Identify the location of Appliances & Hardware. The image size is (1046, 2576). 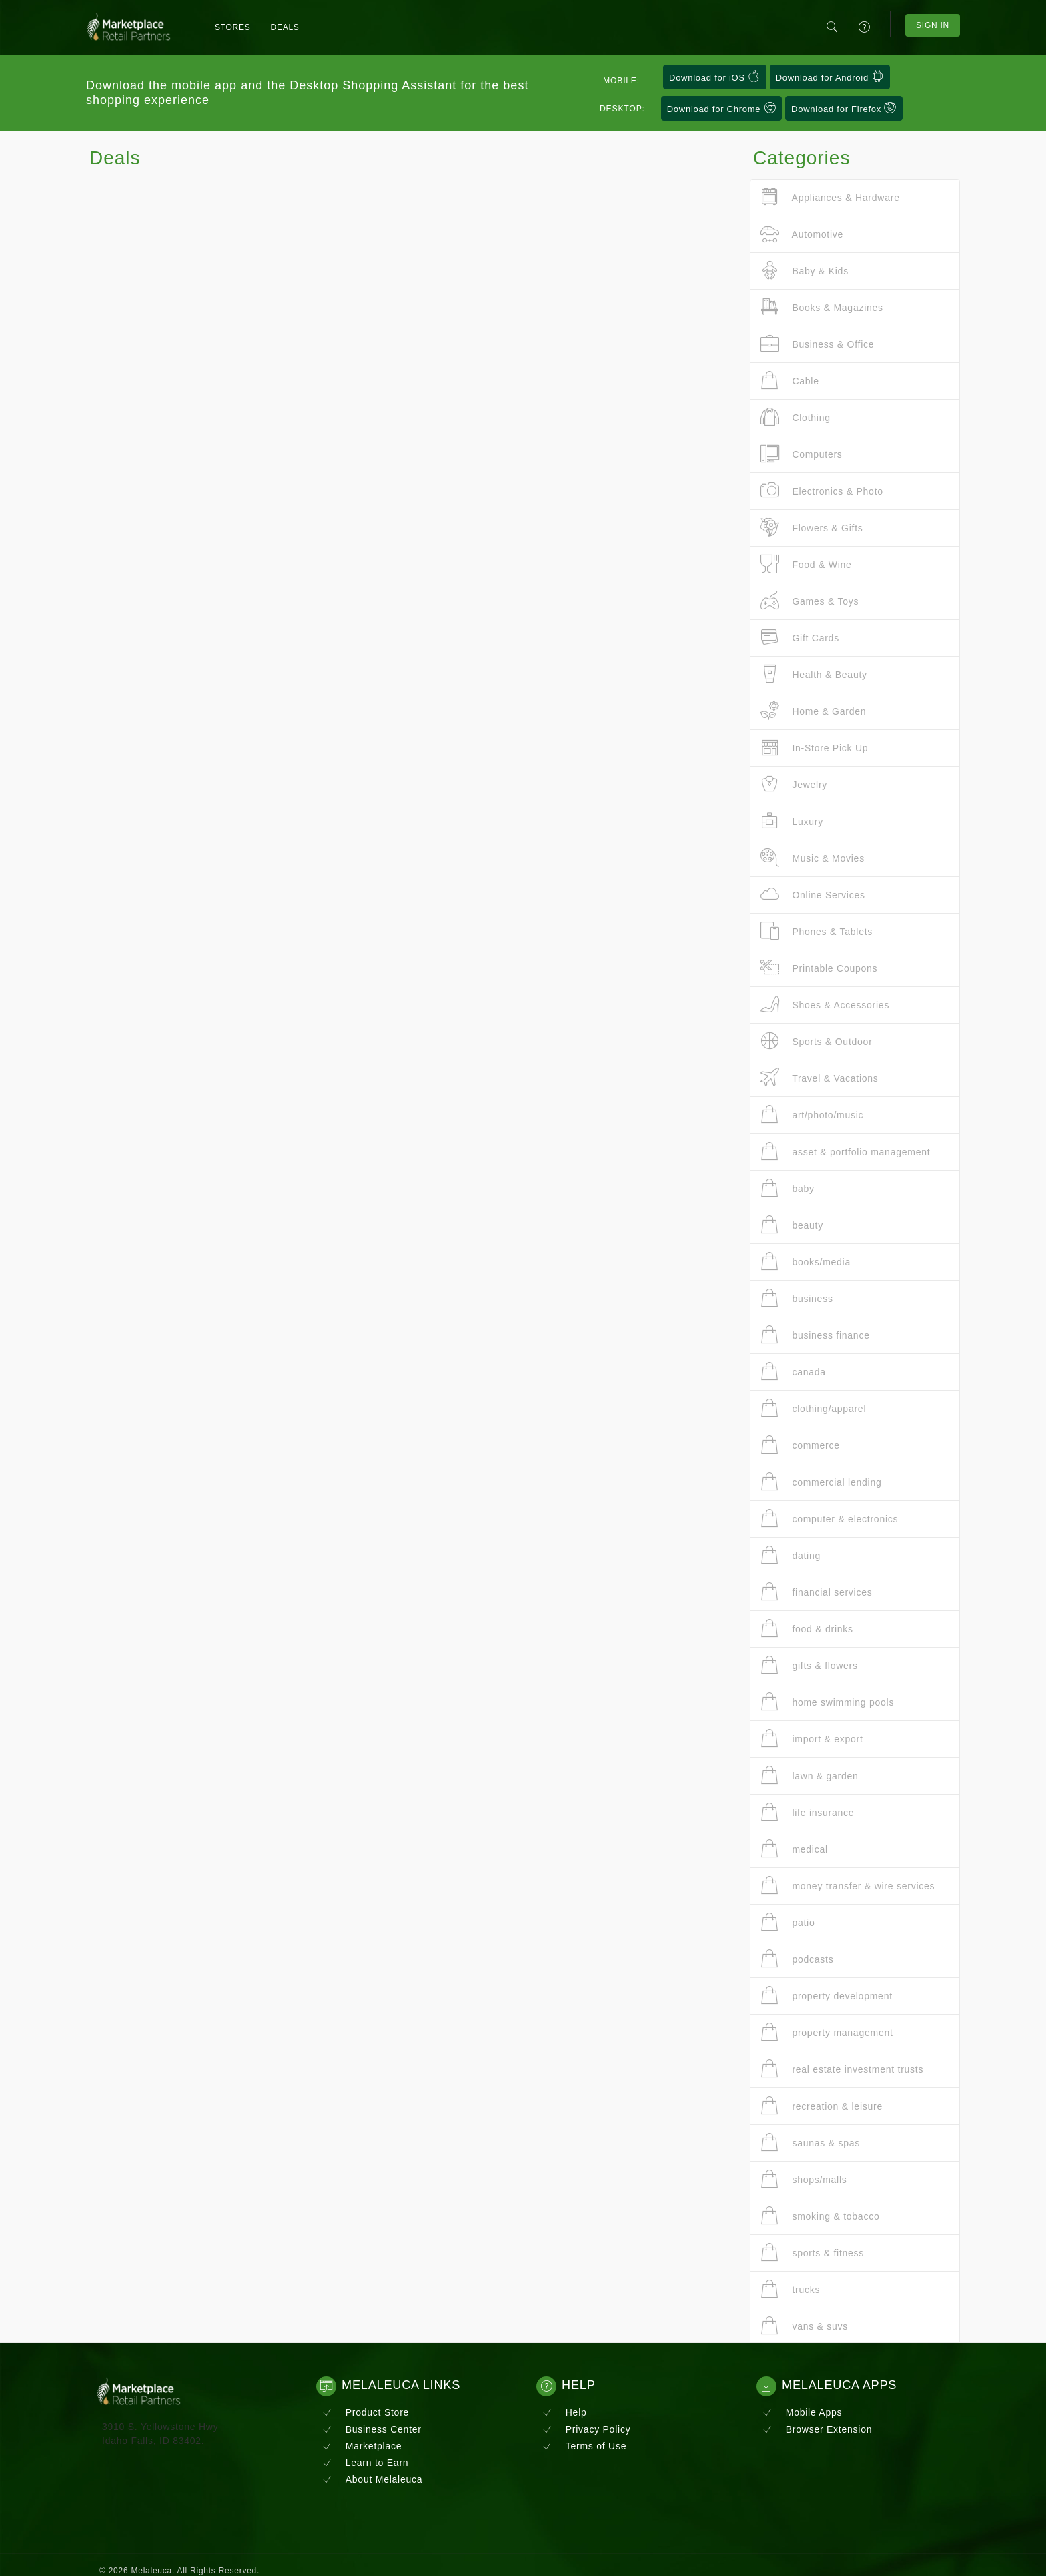
(830, 197).